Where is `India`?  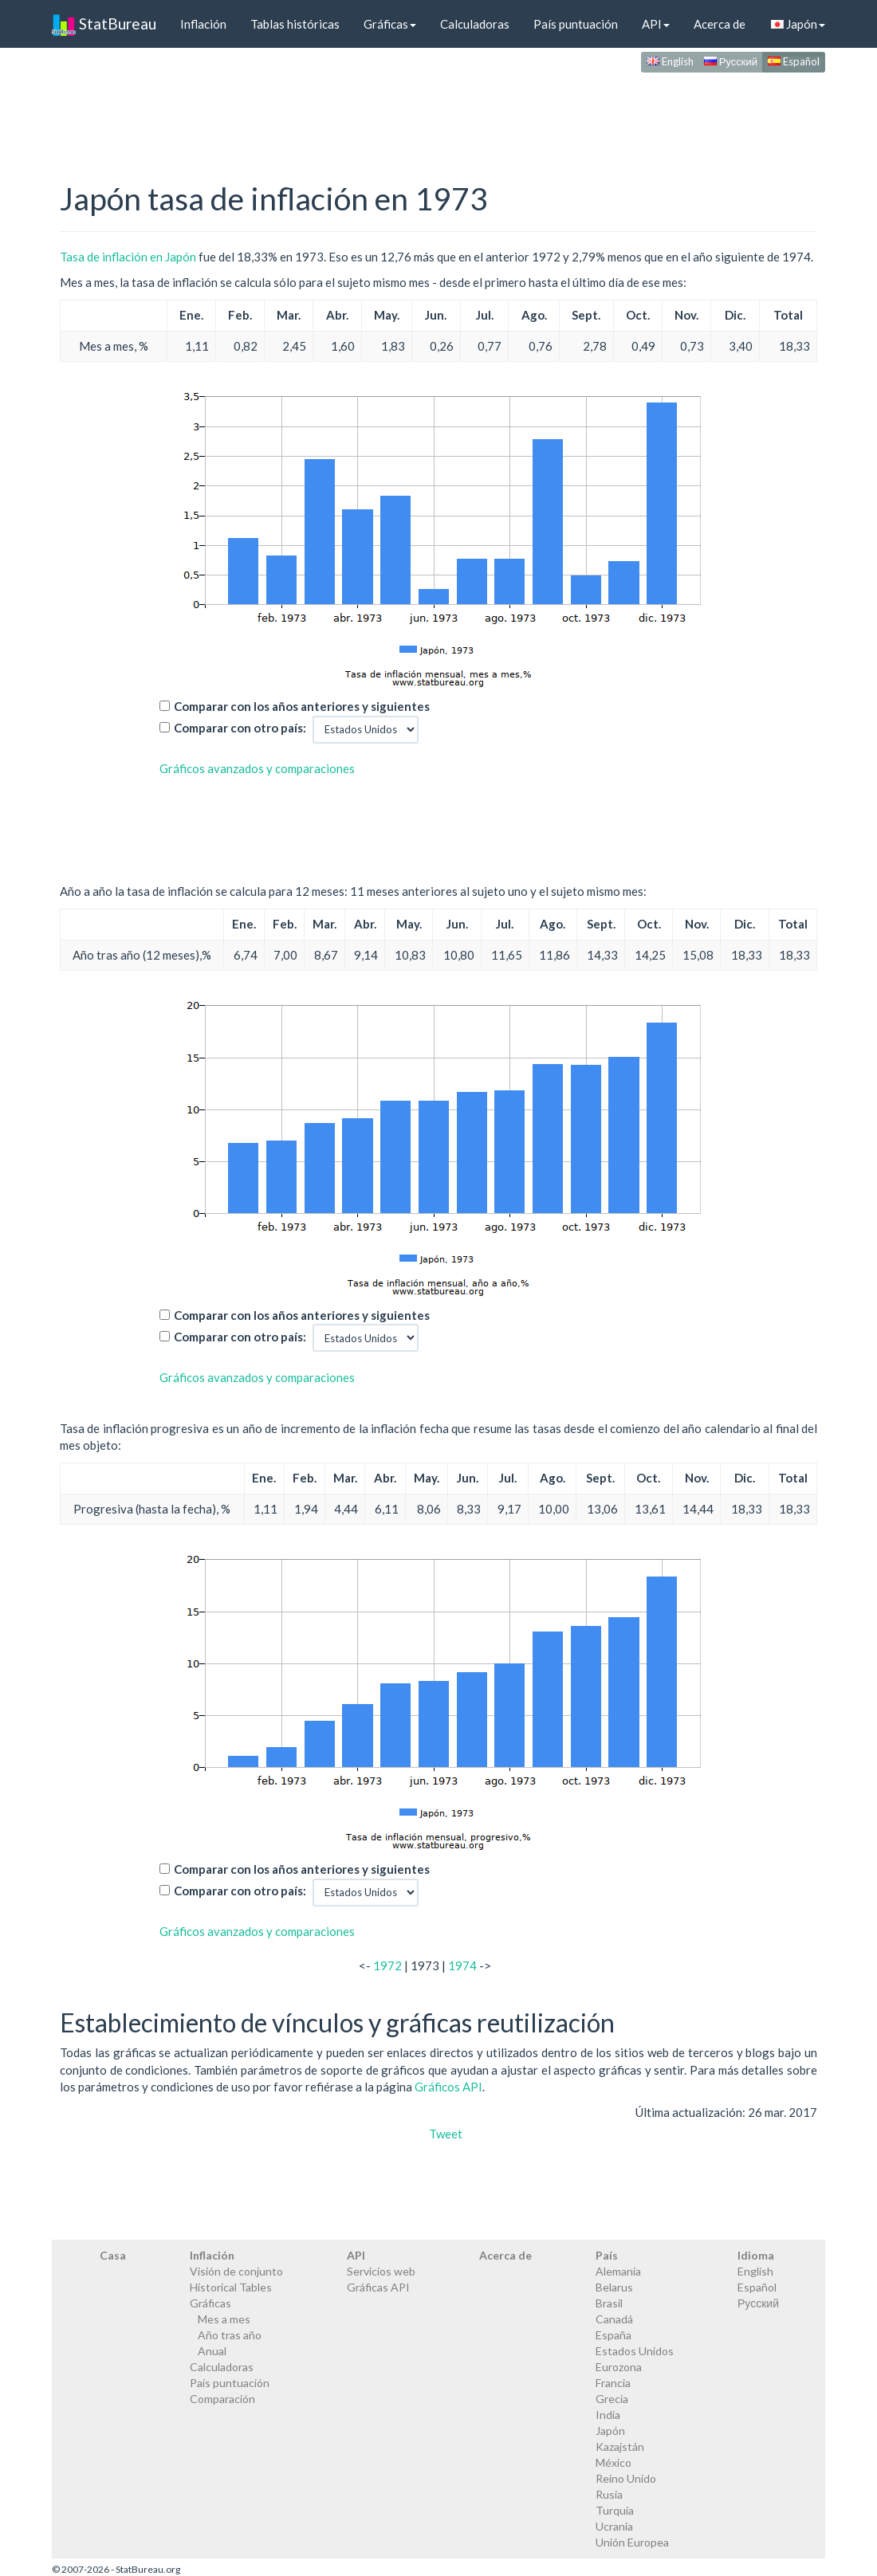 India is located at coordinates (608, 2414).